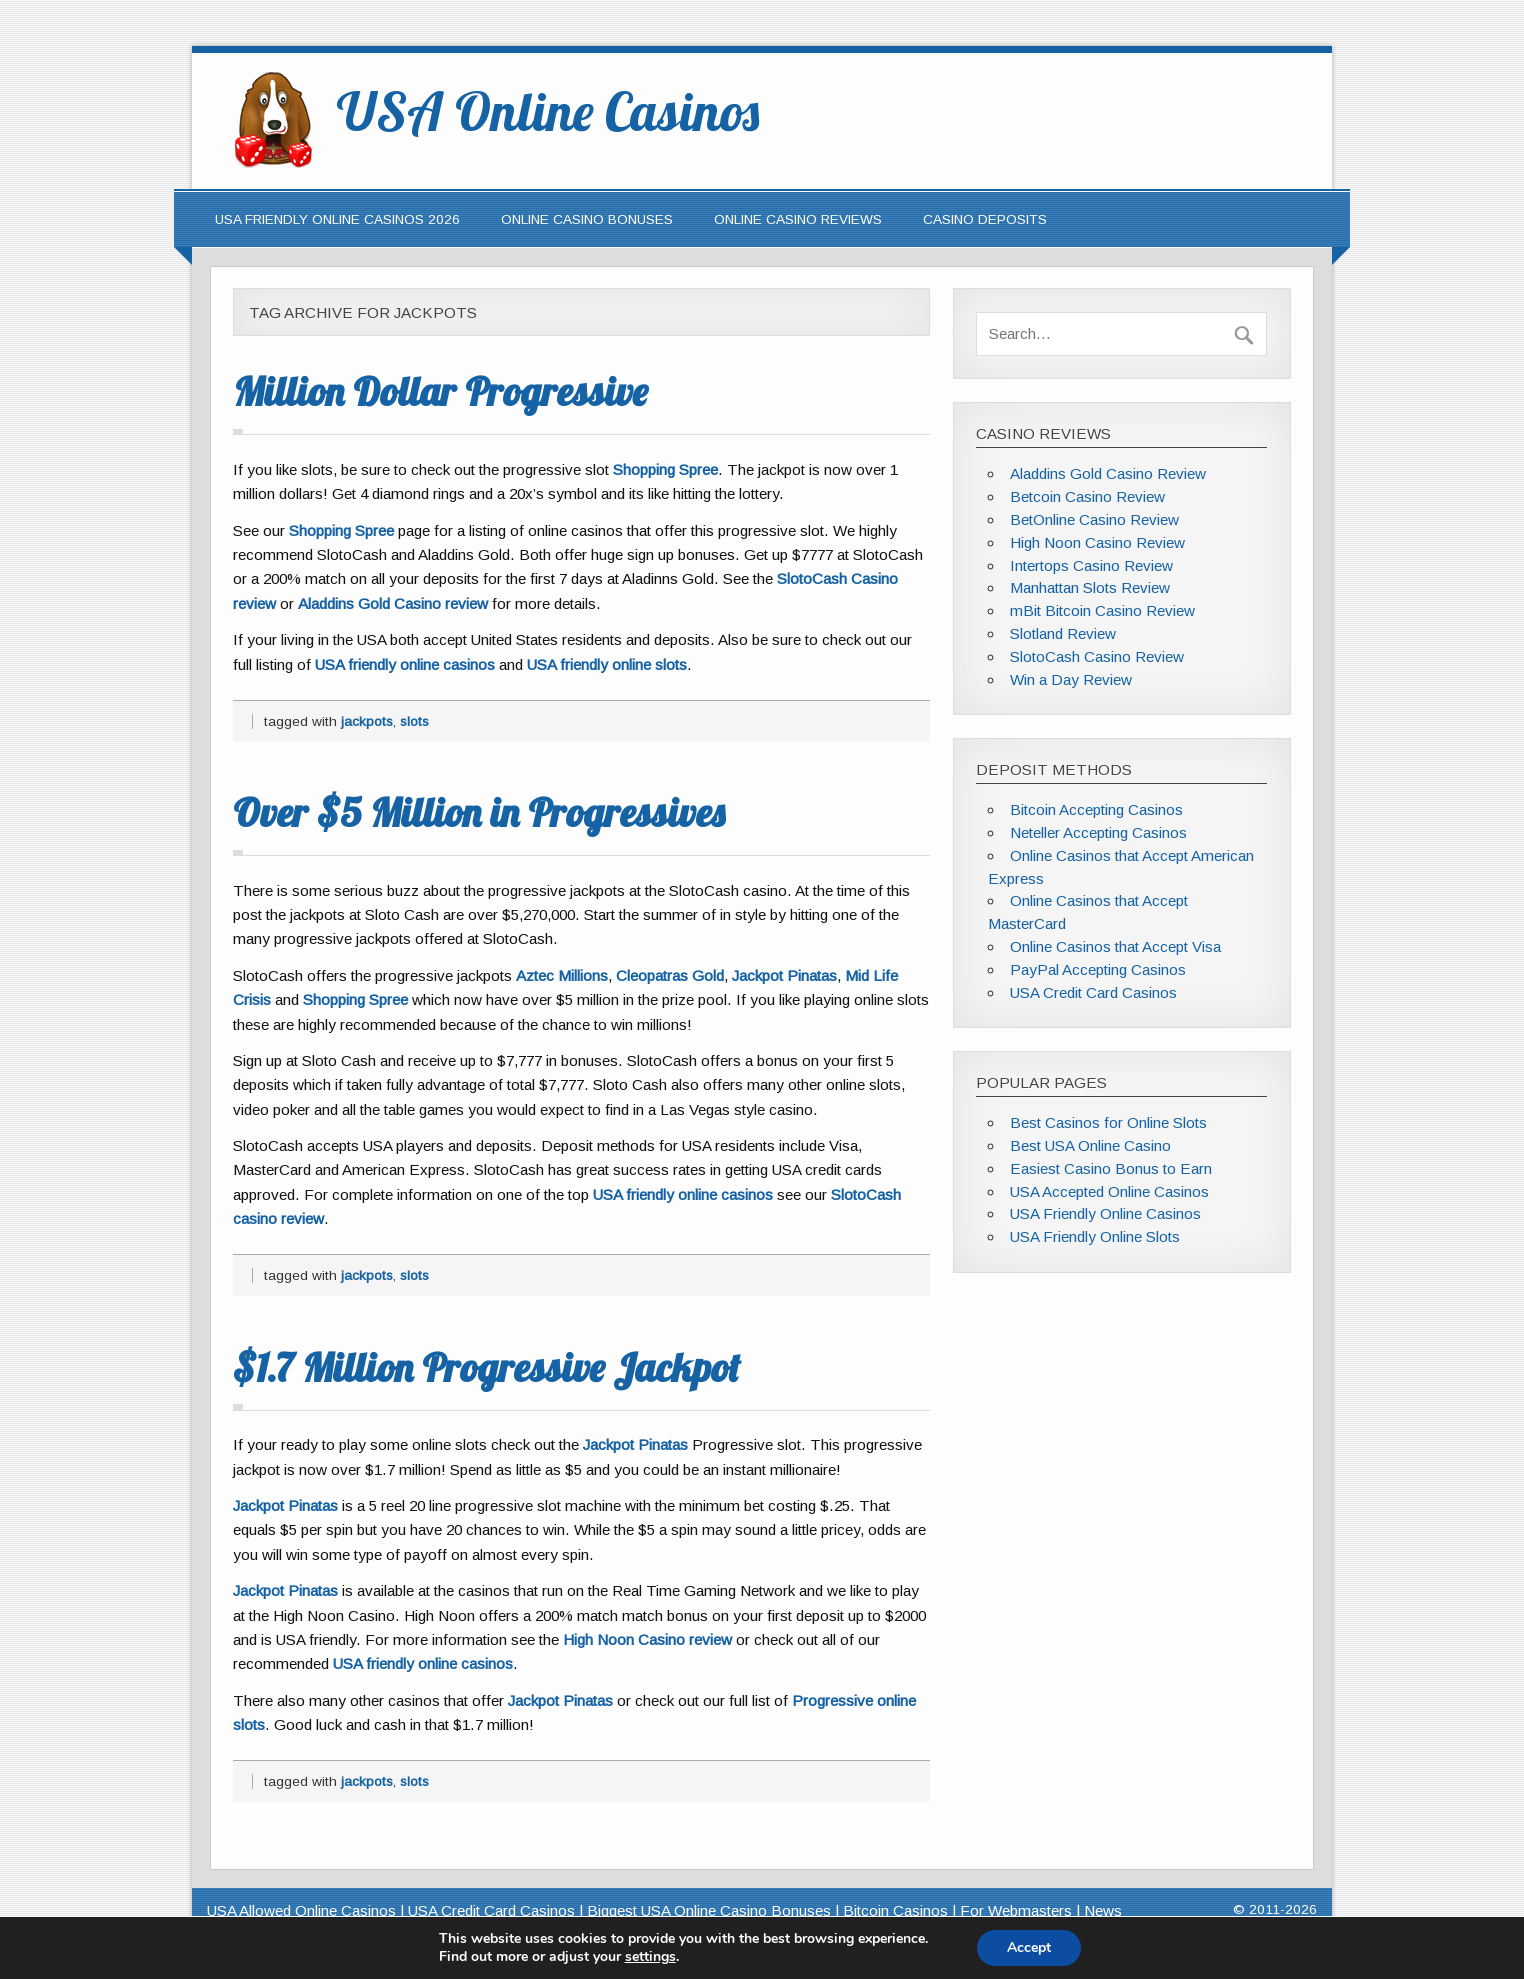  What do you see at coordinates (1098, 832) in the screenshot?
I see `Neteller Accepting Casinos` at bounding box center [1098, 832].